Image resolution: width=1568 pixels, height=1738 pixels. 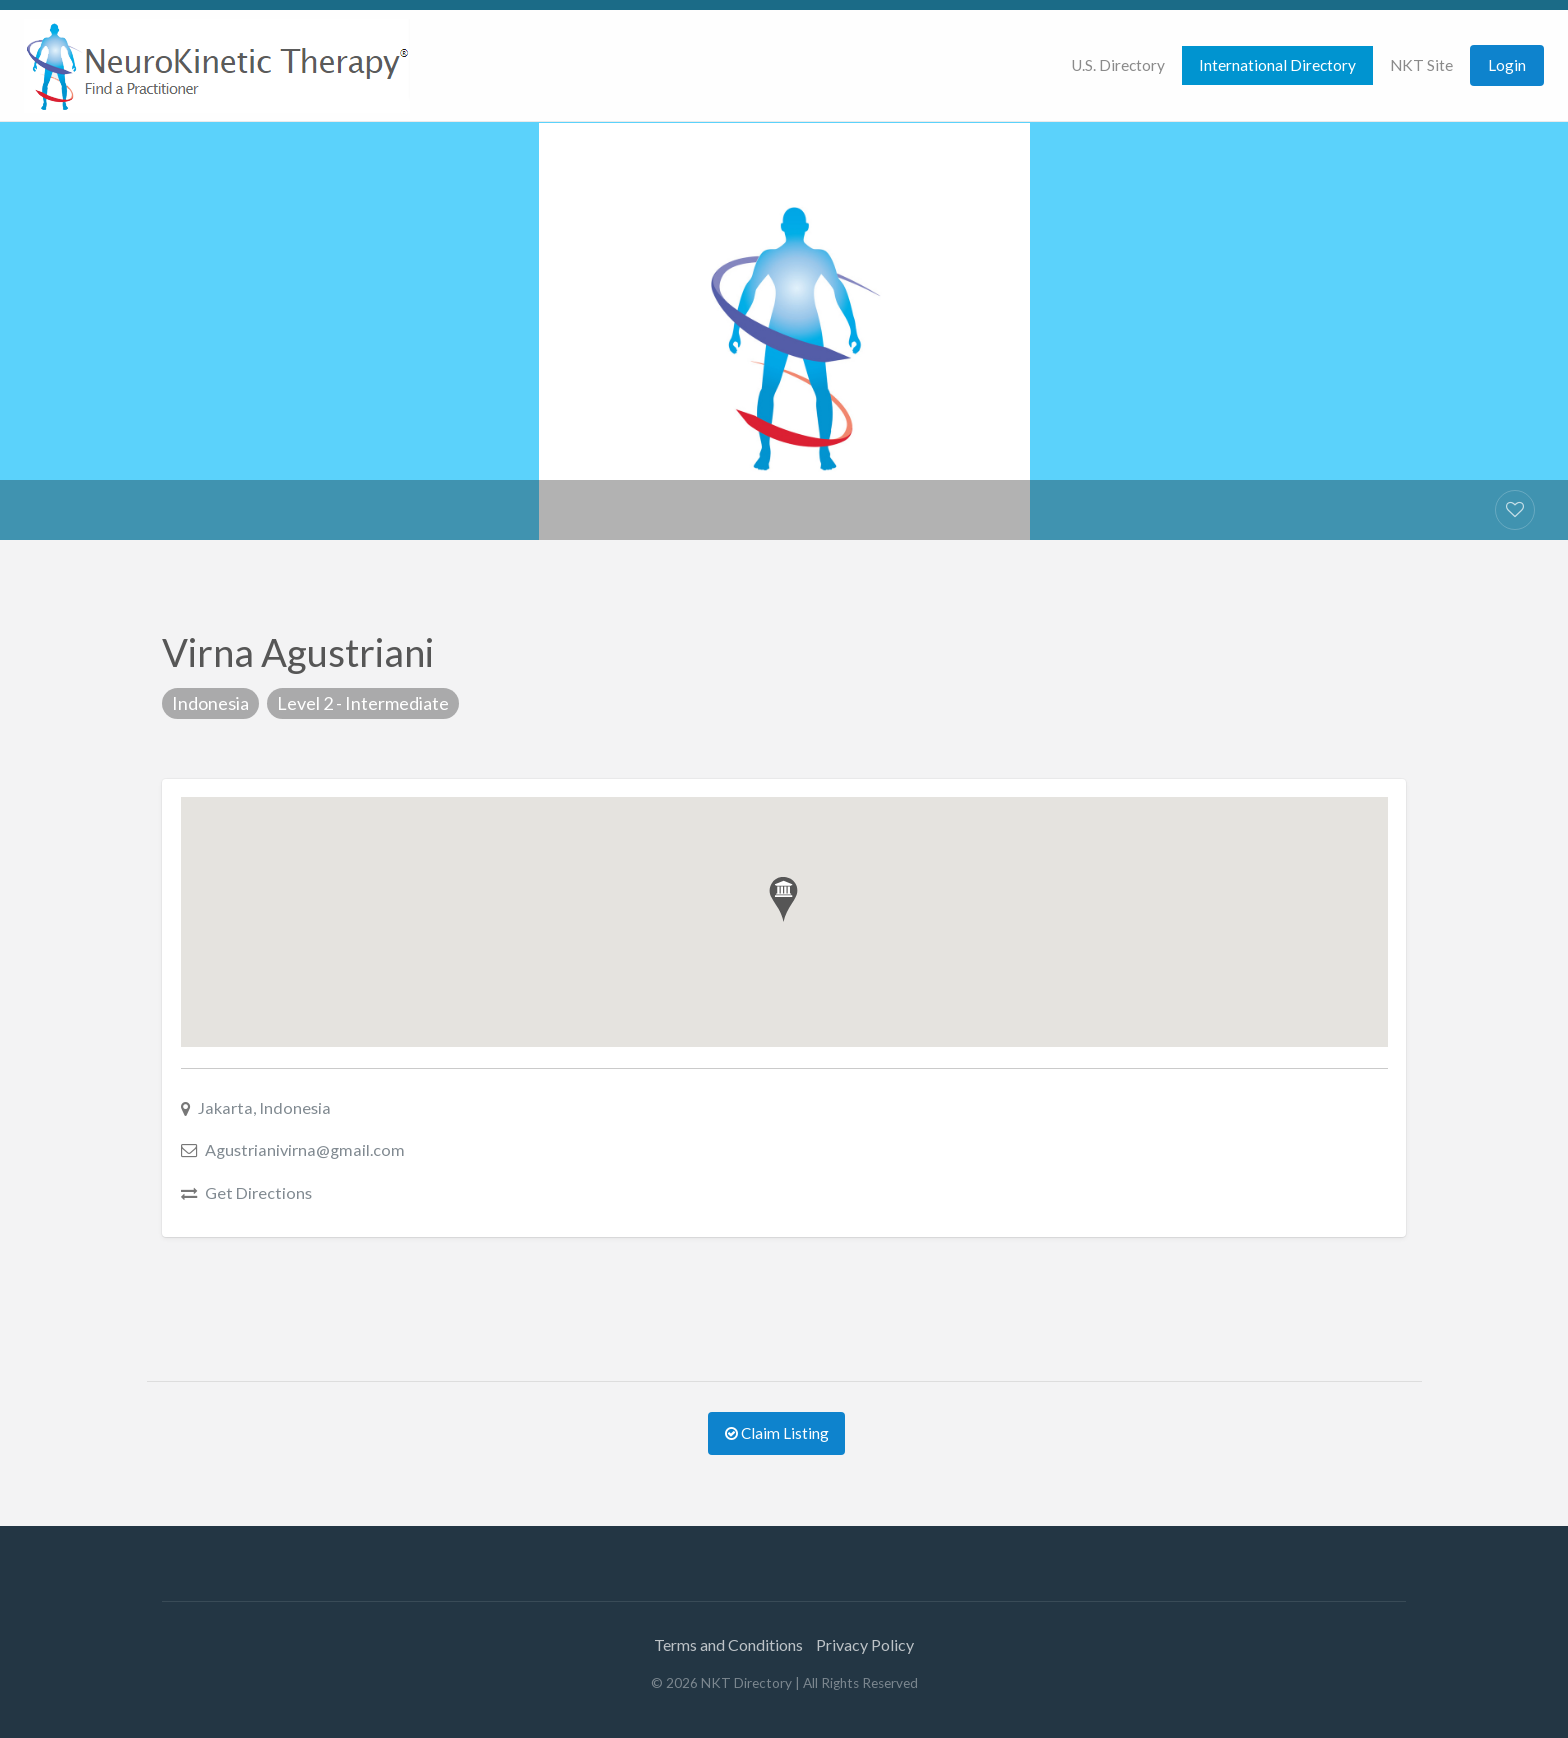 I want to click on Level 2 - Intermediate, so click(x=363, y=703).